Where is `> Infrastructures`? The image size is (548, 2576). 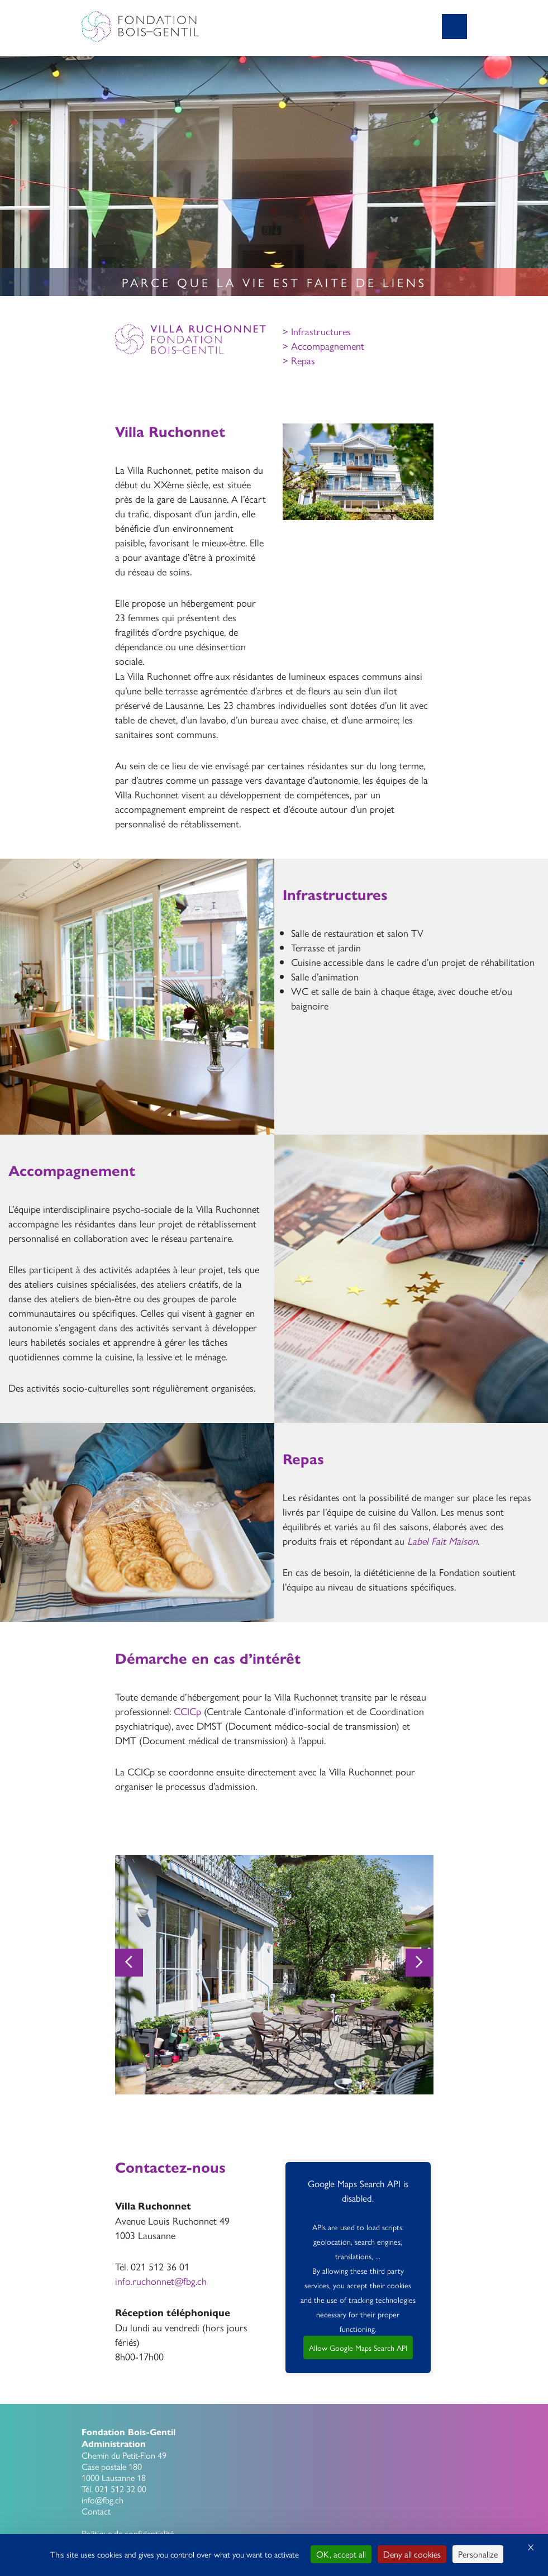
> Infrastructures is located at coordinates (317, 331).